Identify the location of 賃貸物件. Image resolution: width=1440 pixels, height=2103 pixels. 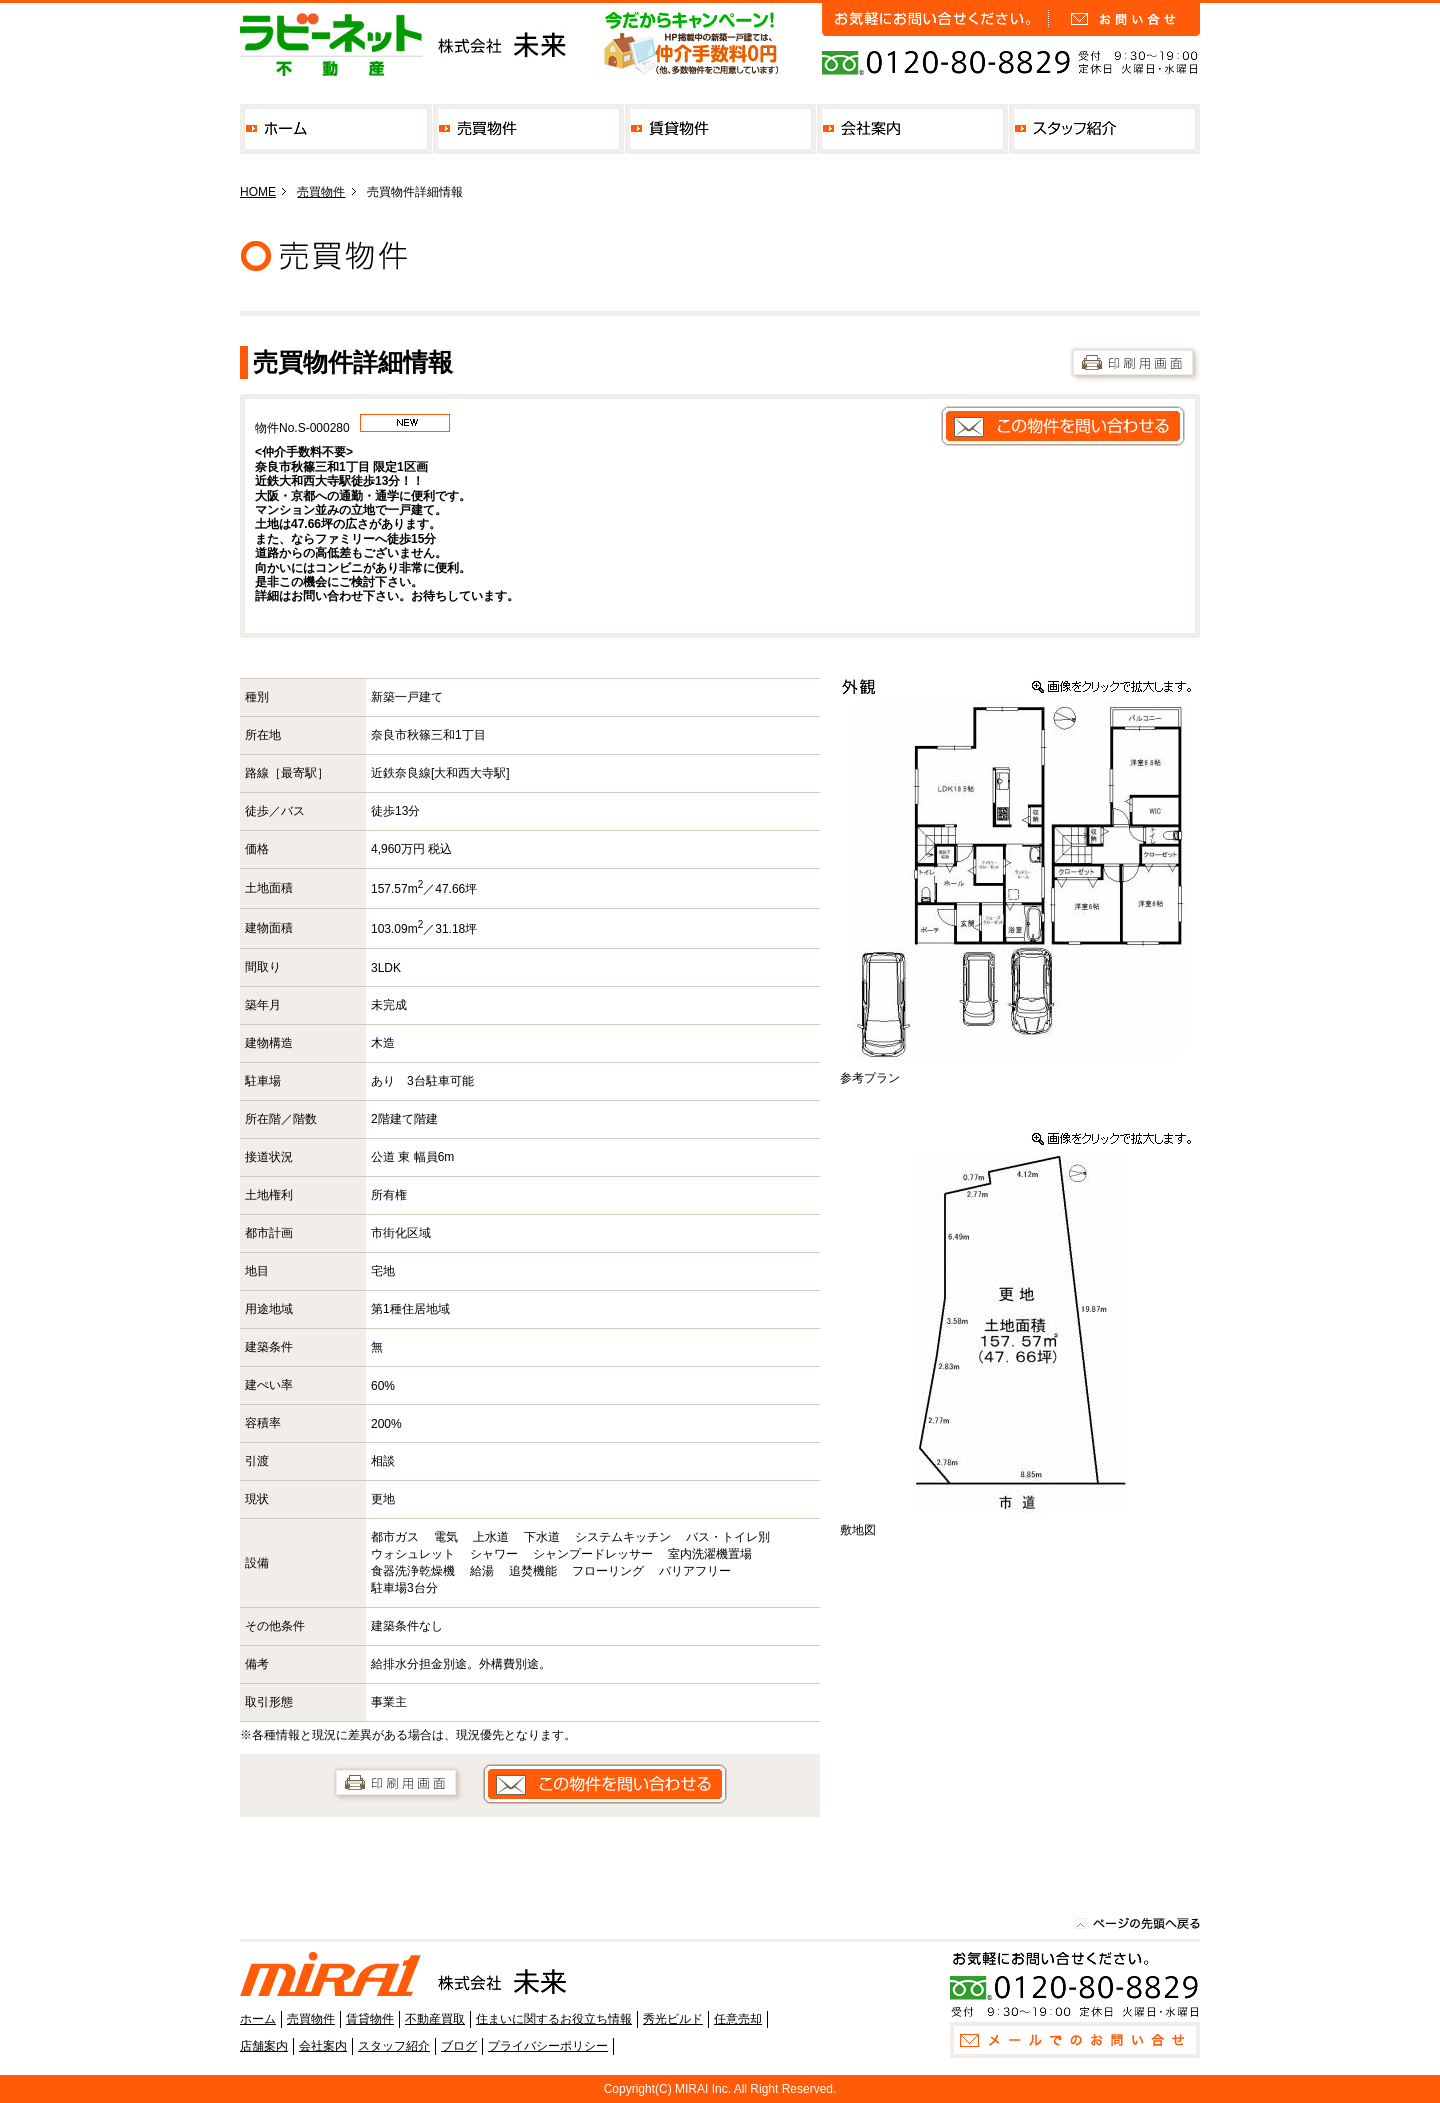
(720, 129).